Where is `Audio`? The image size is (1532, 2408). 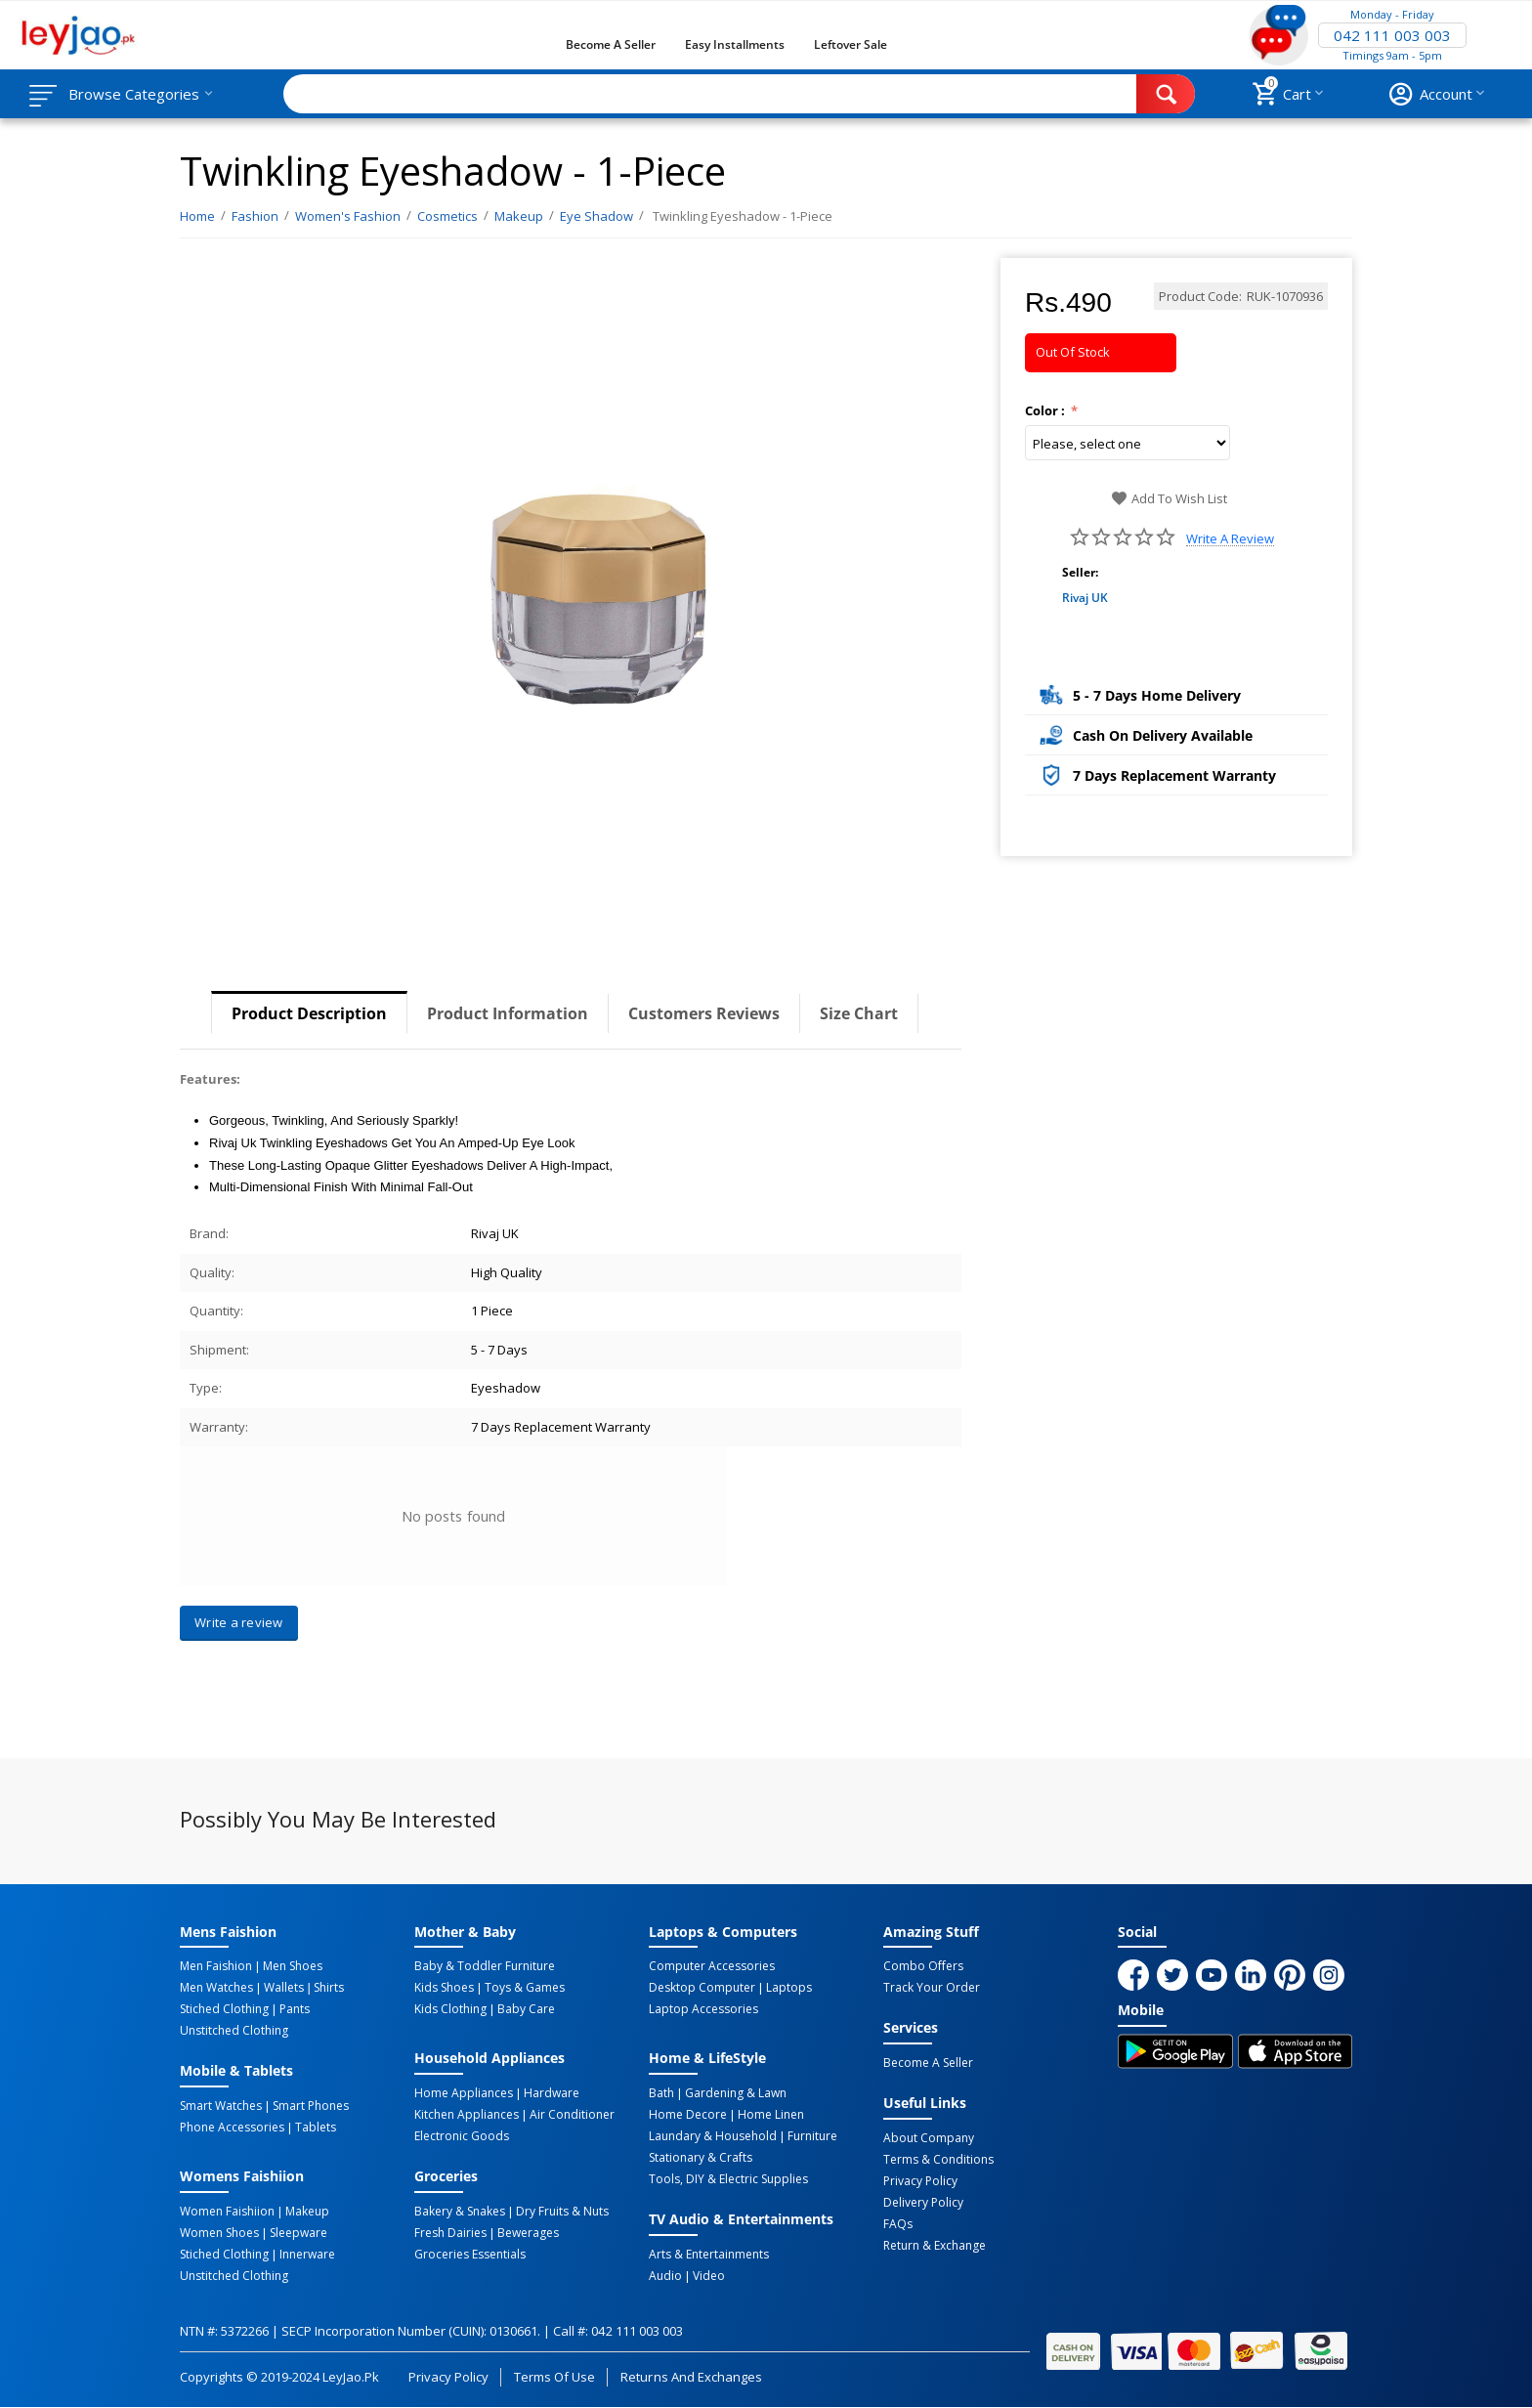 Audio is located at coordinates (665, 2276).